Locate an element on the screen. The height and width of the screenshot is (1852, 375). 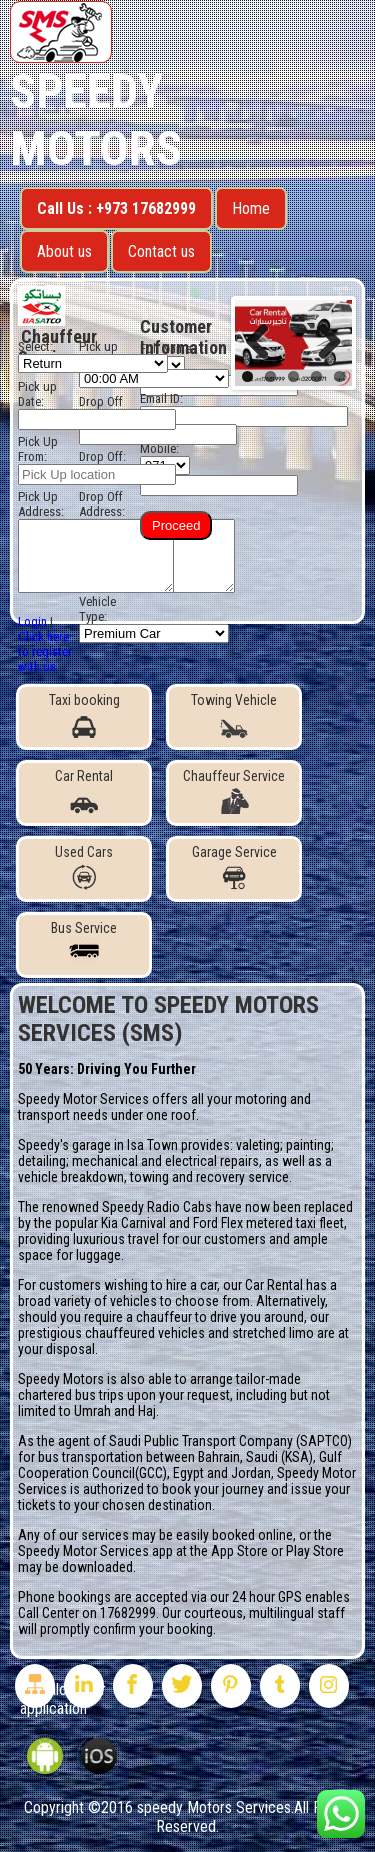
valeting is located at coordinates (258, 1145).